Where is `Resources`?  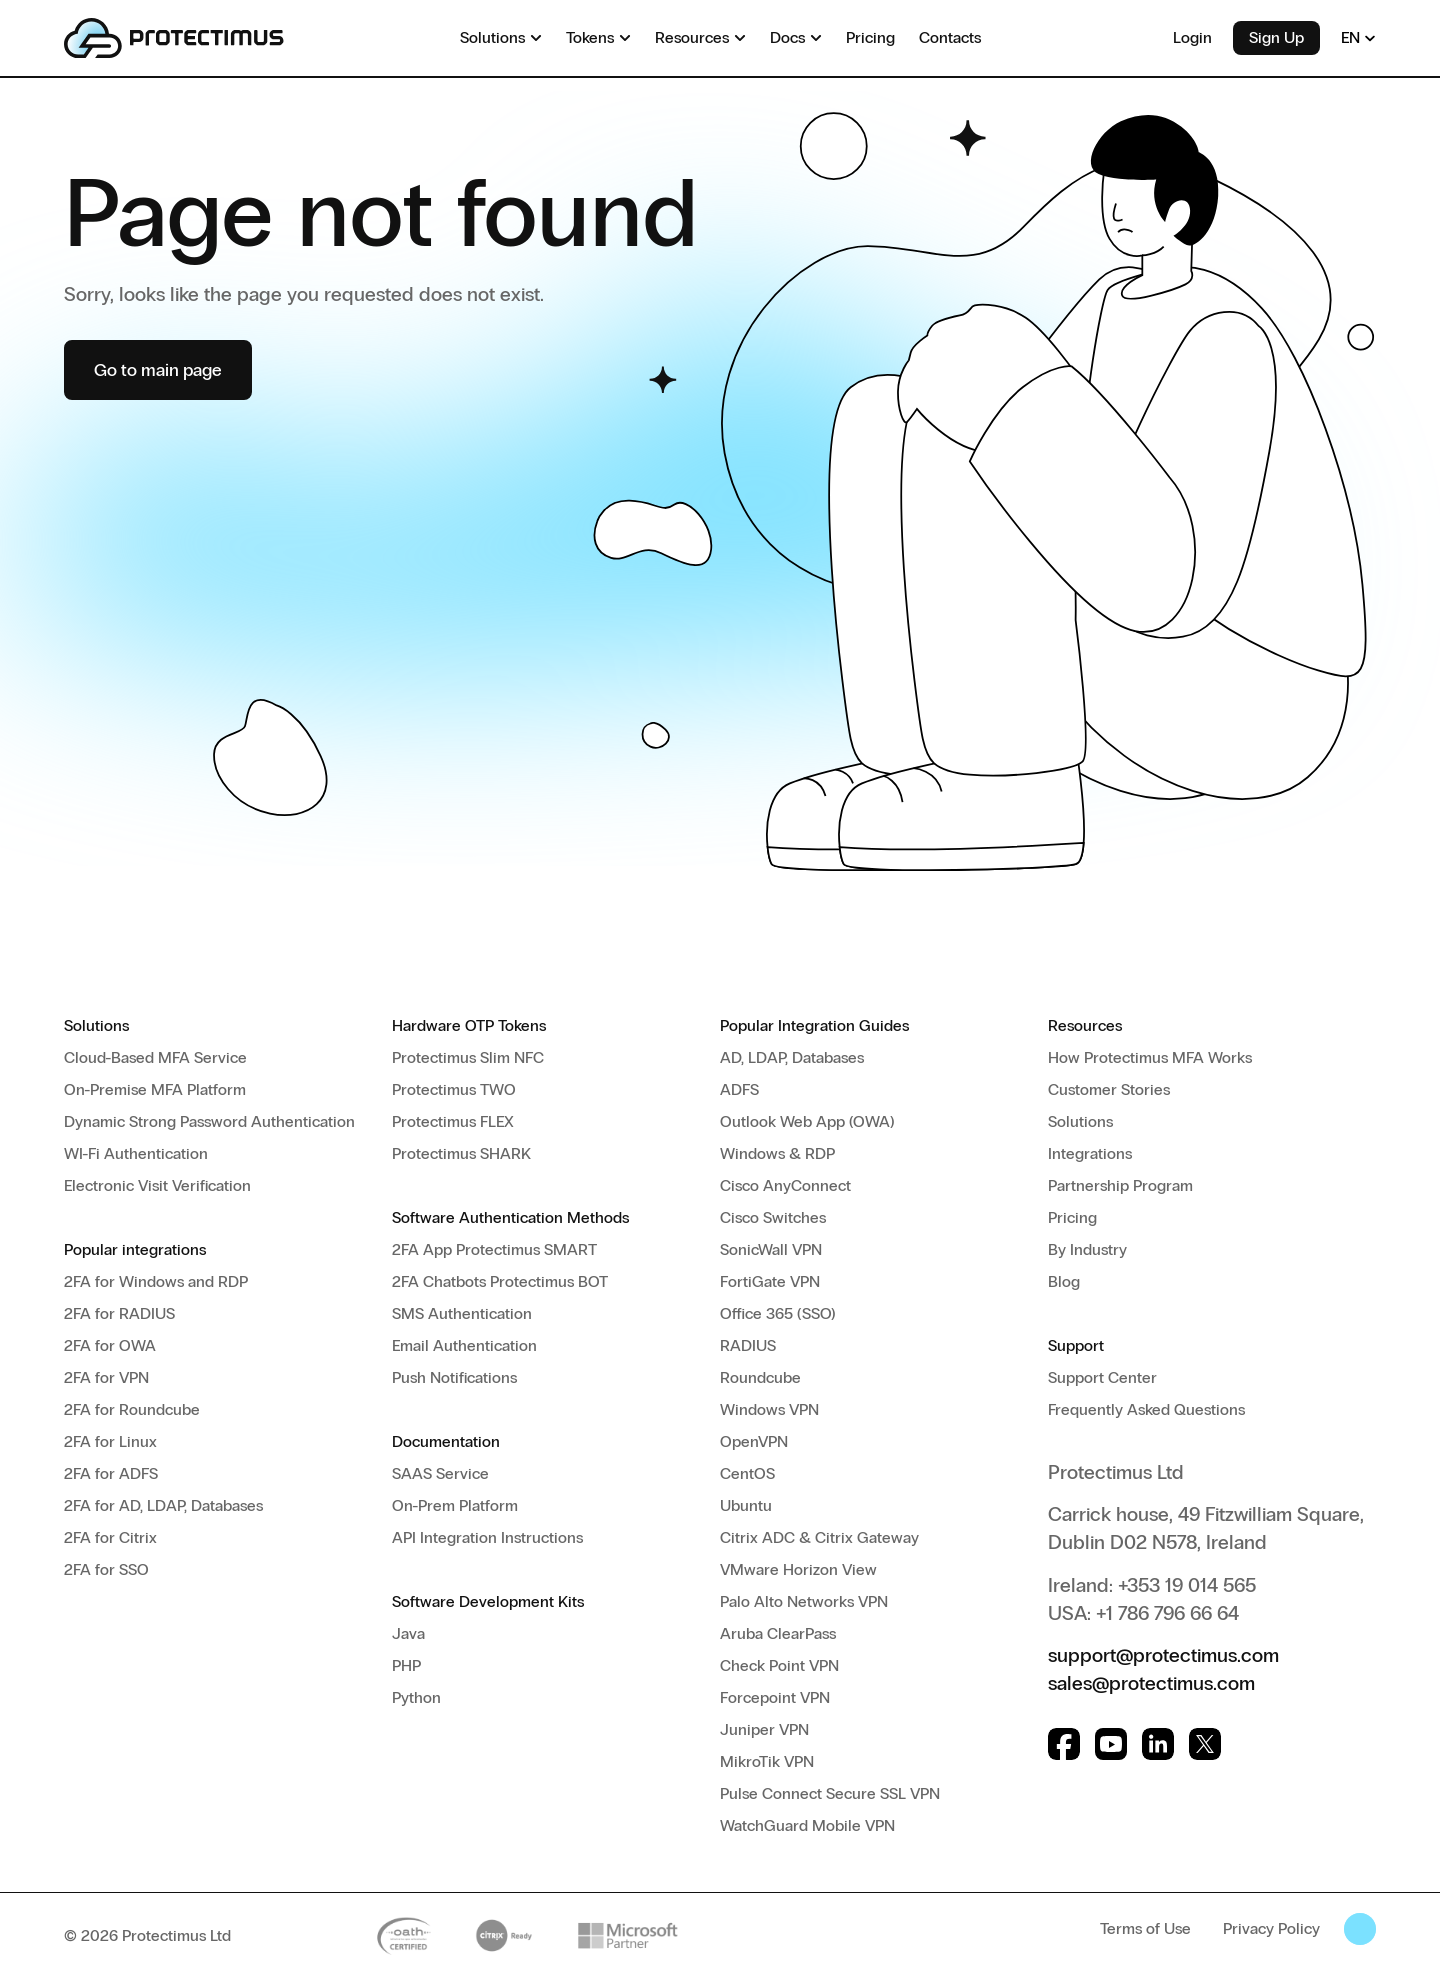
Resources is located at coordinates (1085, 1025).